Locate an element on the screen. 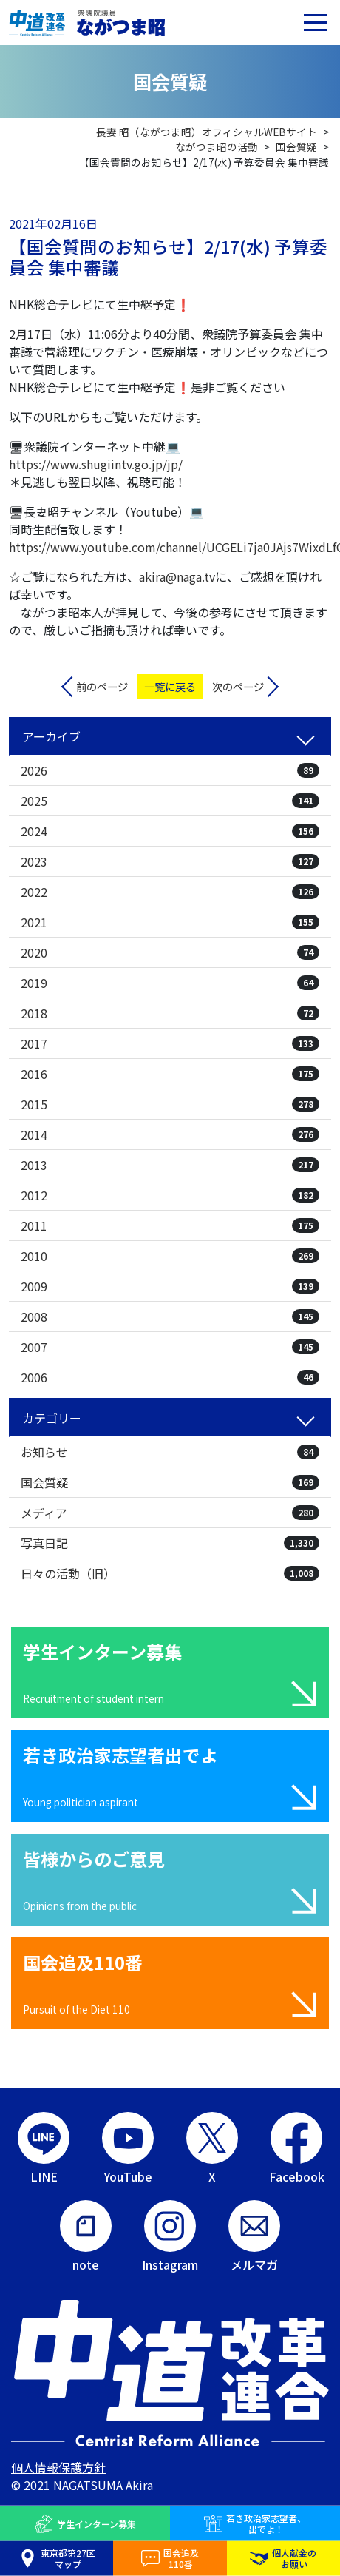 Image resolution: width=340 pixels, height=2576 pixels. 国会質疑 is located at coordinates (170, 1482).